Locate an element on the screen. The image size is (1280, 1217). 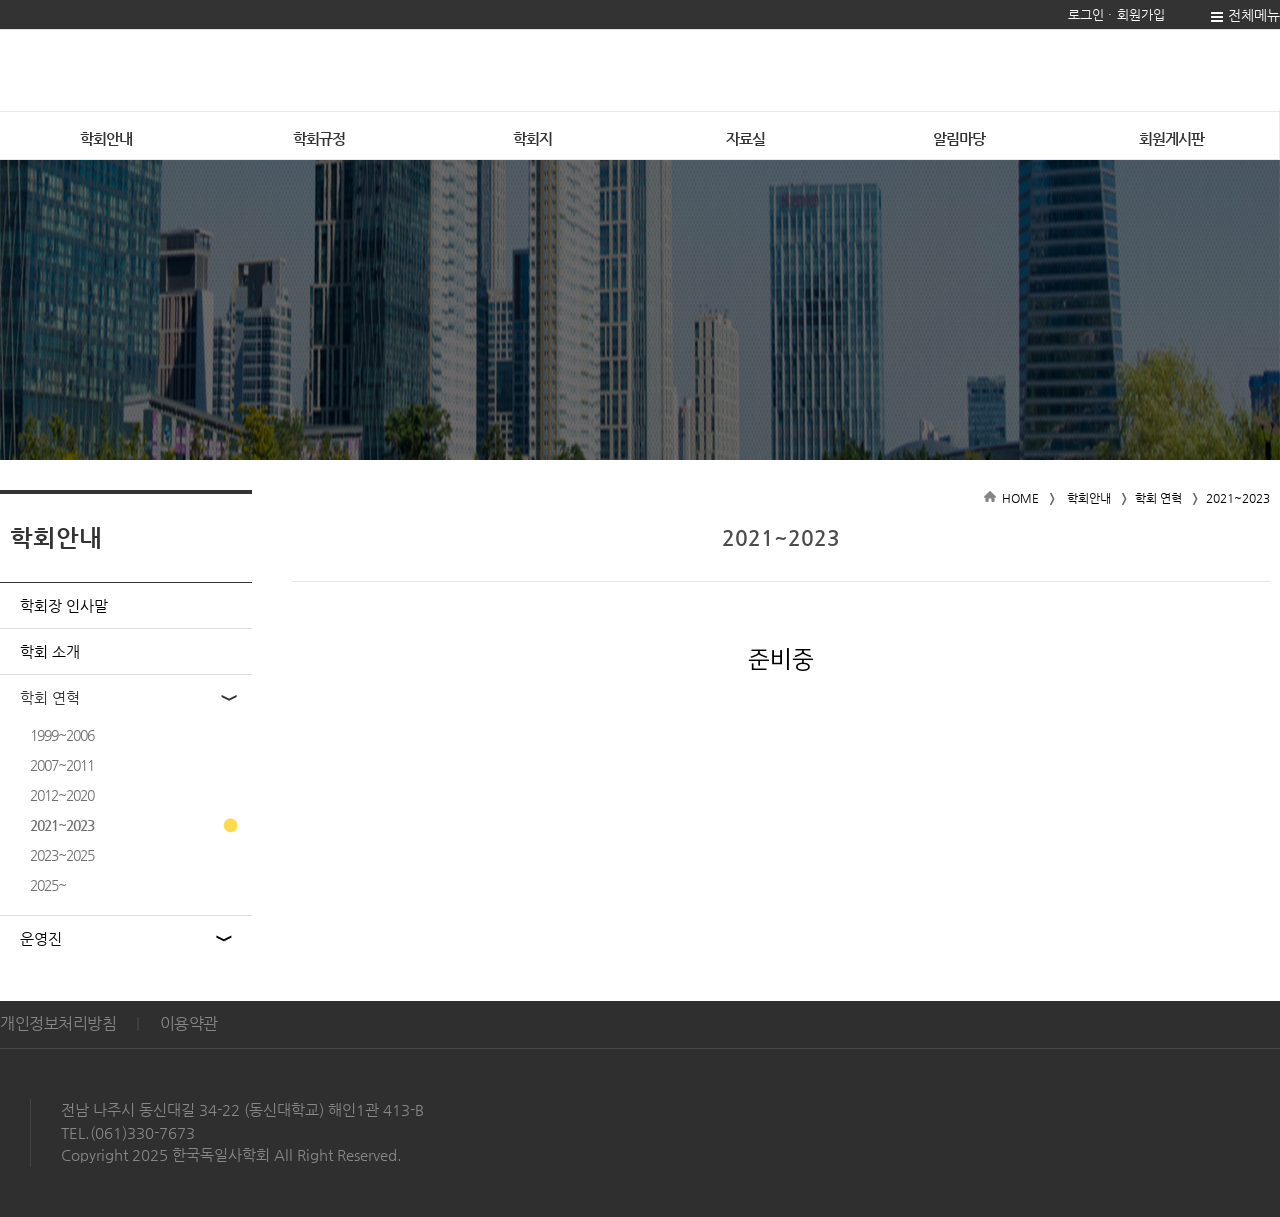
학회 연혁 is located at coordinates (50, 697).